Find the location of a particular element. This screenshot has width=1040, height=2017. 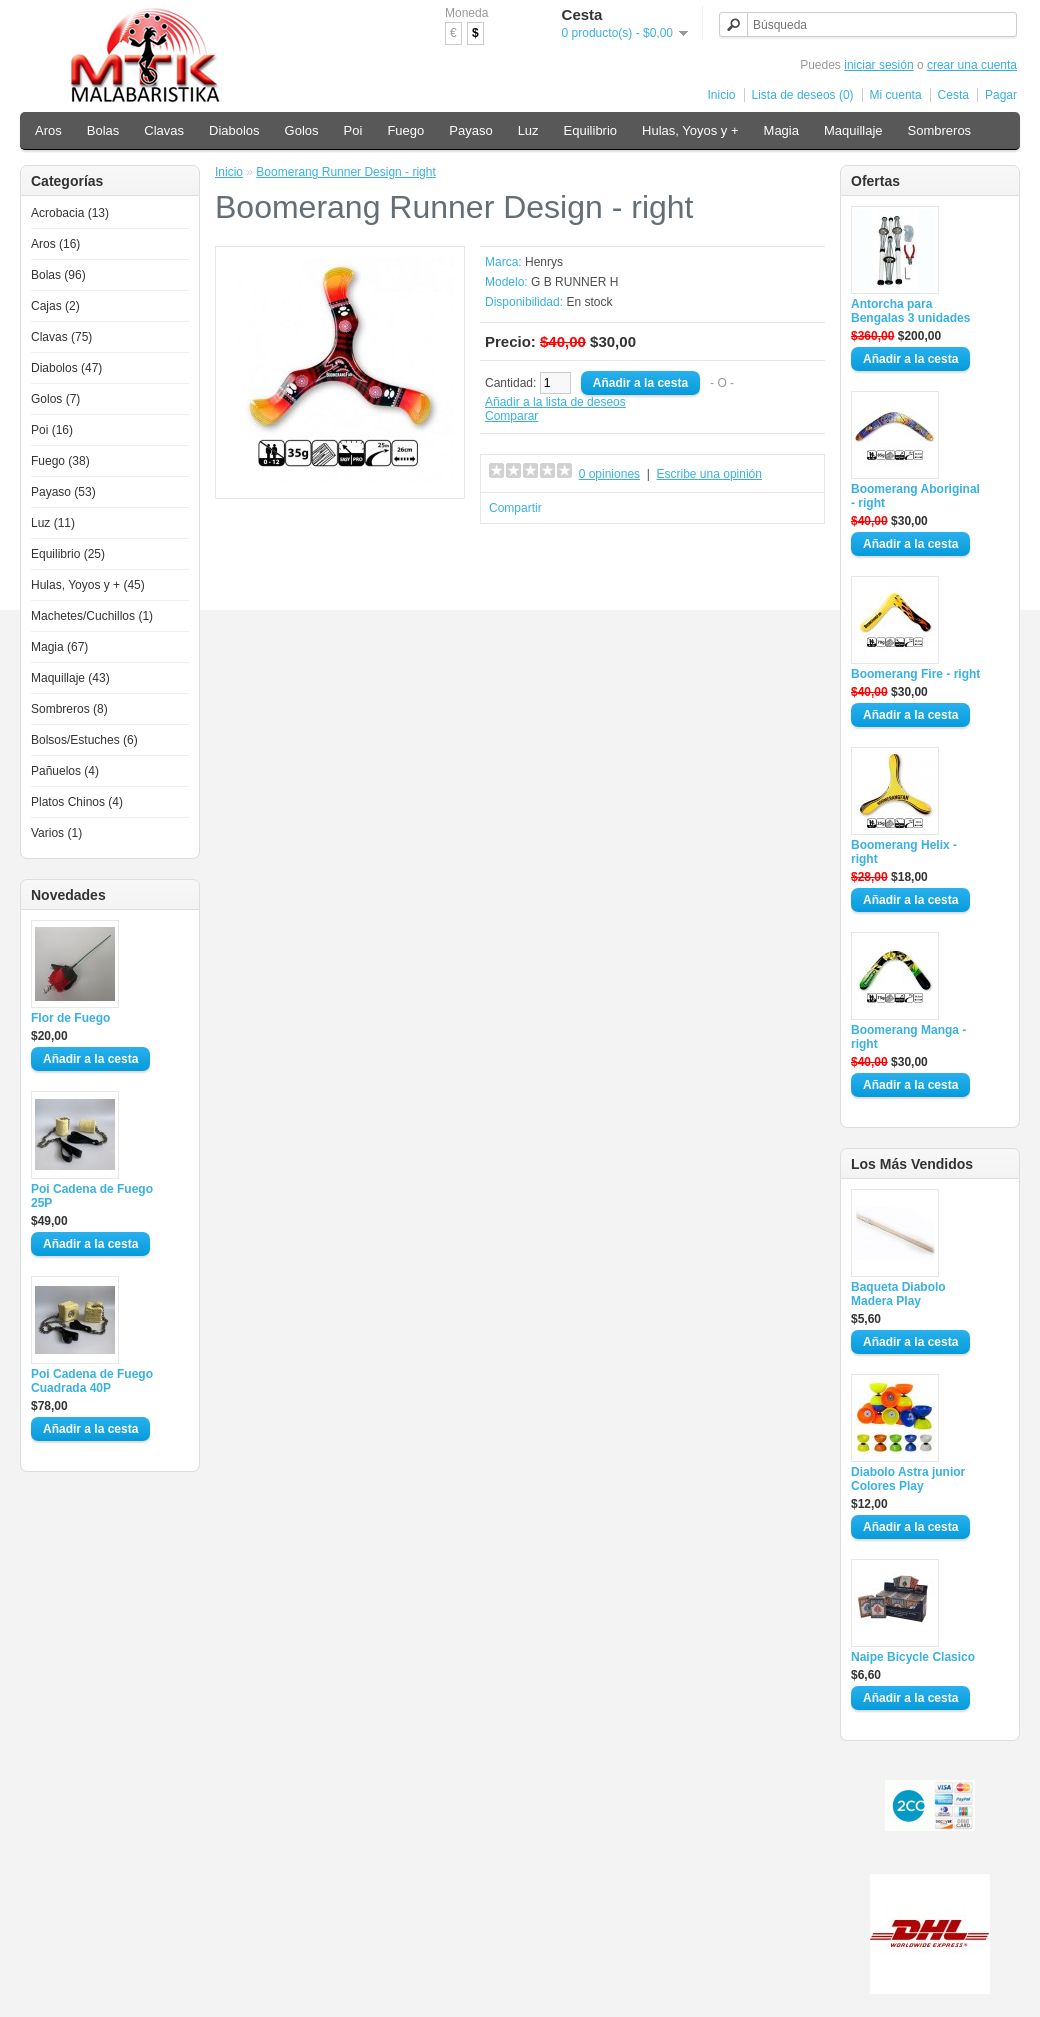

Boomerang Aboriginal - right is located at coordinates (915, 496).